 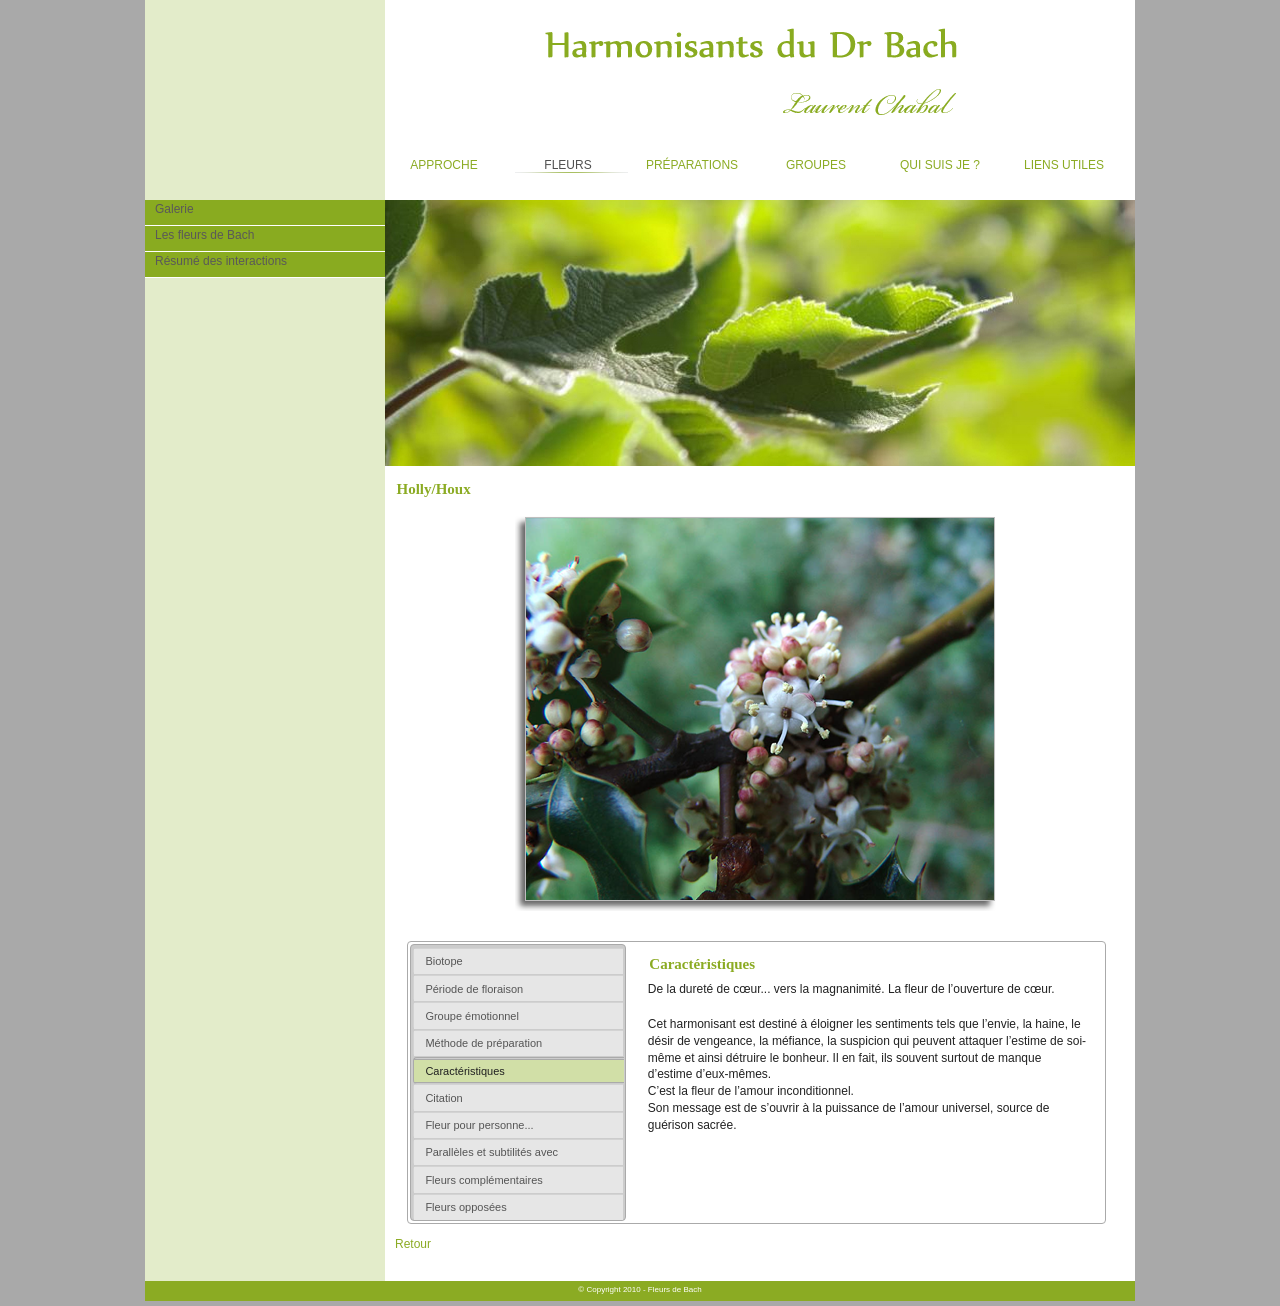 What do you see at coordinates (443, 1098) in the screenshot?
I see `Citation` at bounding box center [443, 1098].